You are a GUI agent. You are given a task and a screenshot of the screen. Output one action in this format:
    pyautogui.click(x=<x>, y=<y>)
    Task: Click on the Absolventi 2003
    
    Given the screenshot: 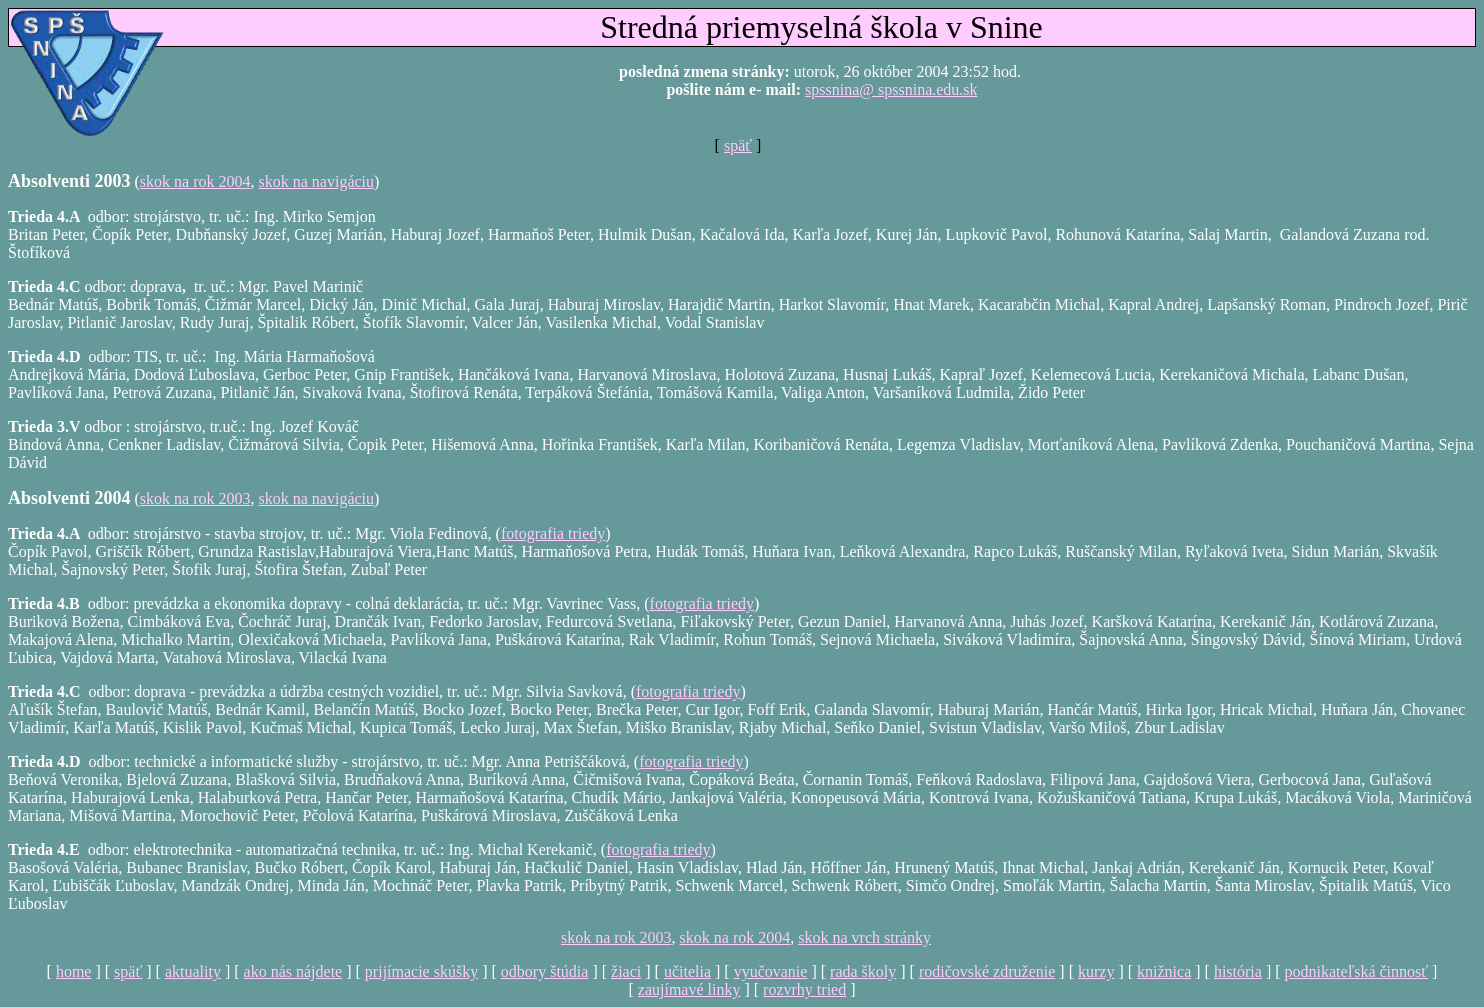 What is the action you would take?
    pyautogui.click(x=69, y=181)
    